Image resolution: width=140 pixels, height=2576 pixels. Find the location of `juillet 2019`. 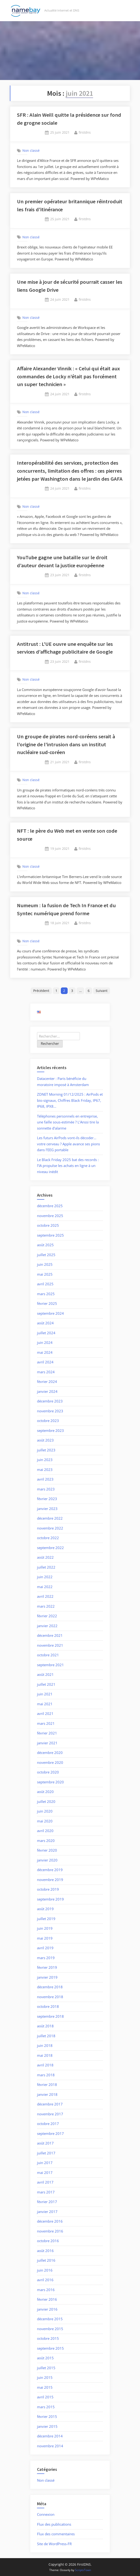

juillet 2019 is located at coordinates (46, 1918).